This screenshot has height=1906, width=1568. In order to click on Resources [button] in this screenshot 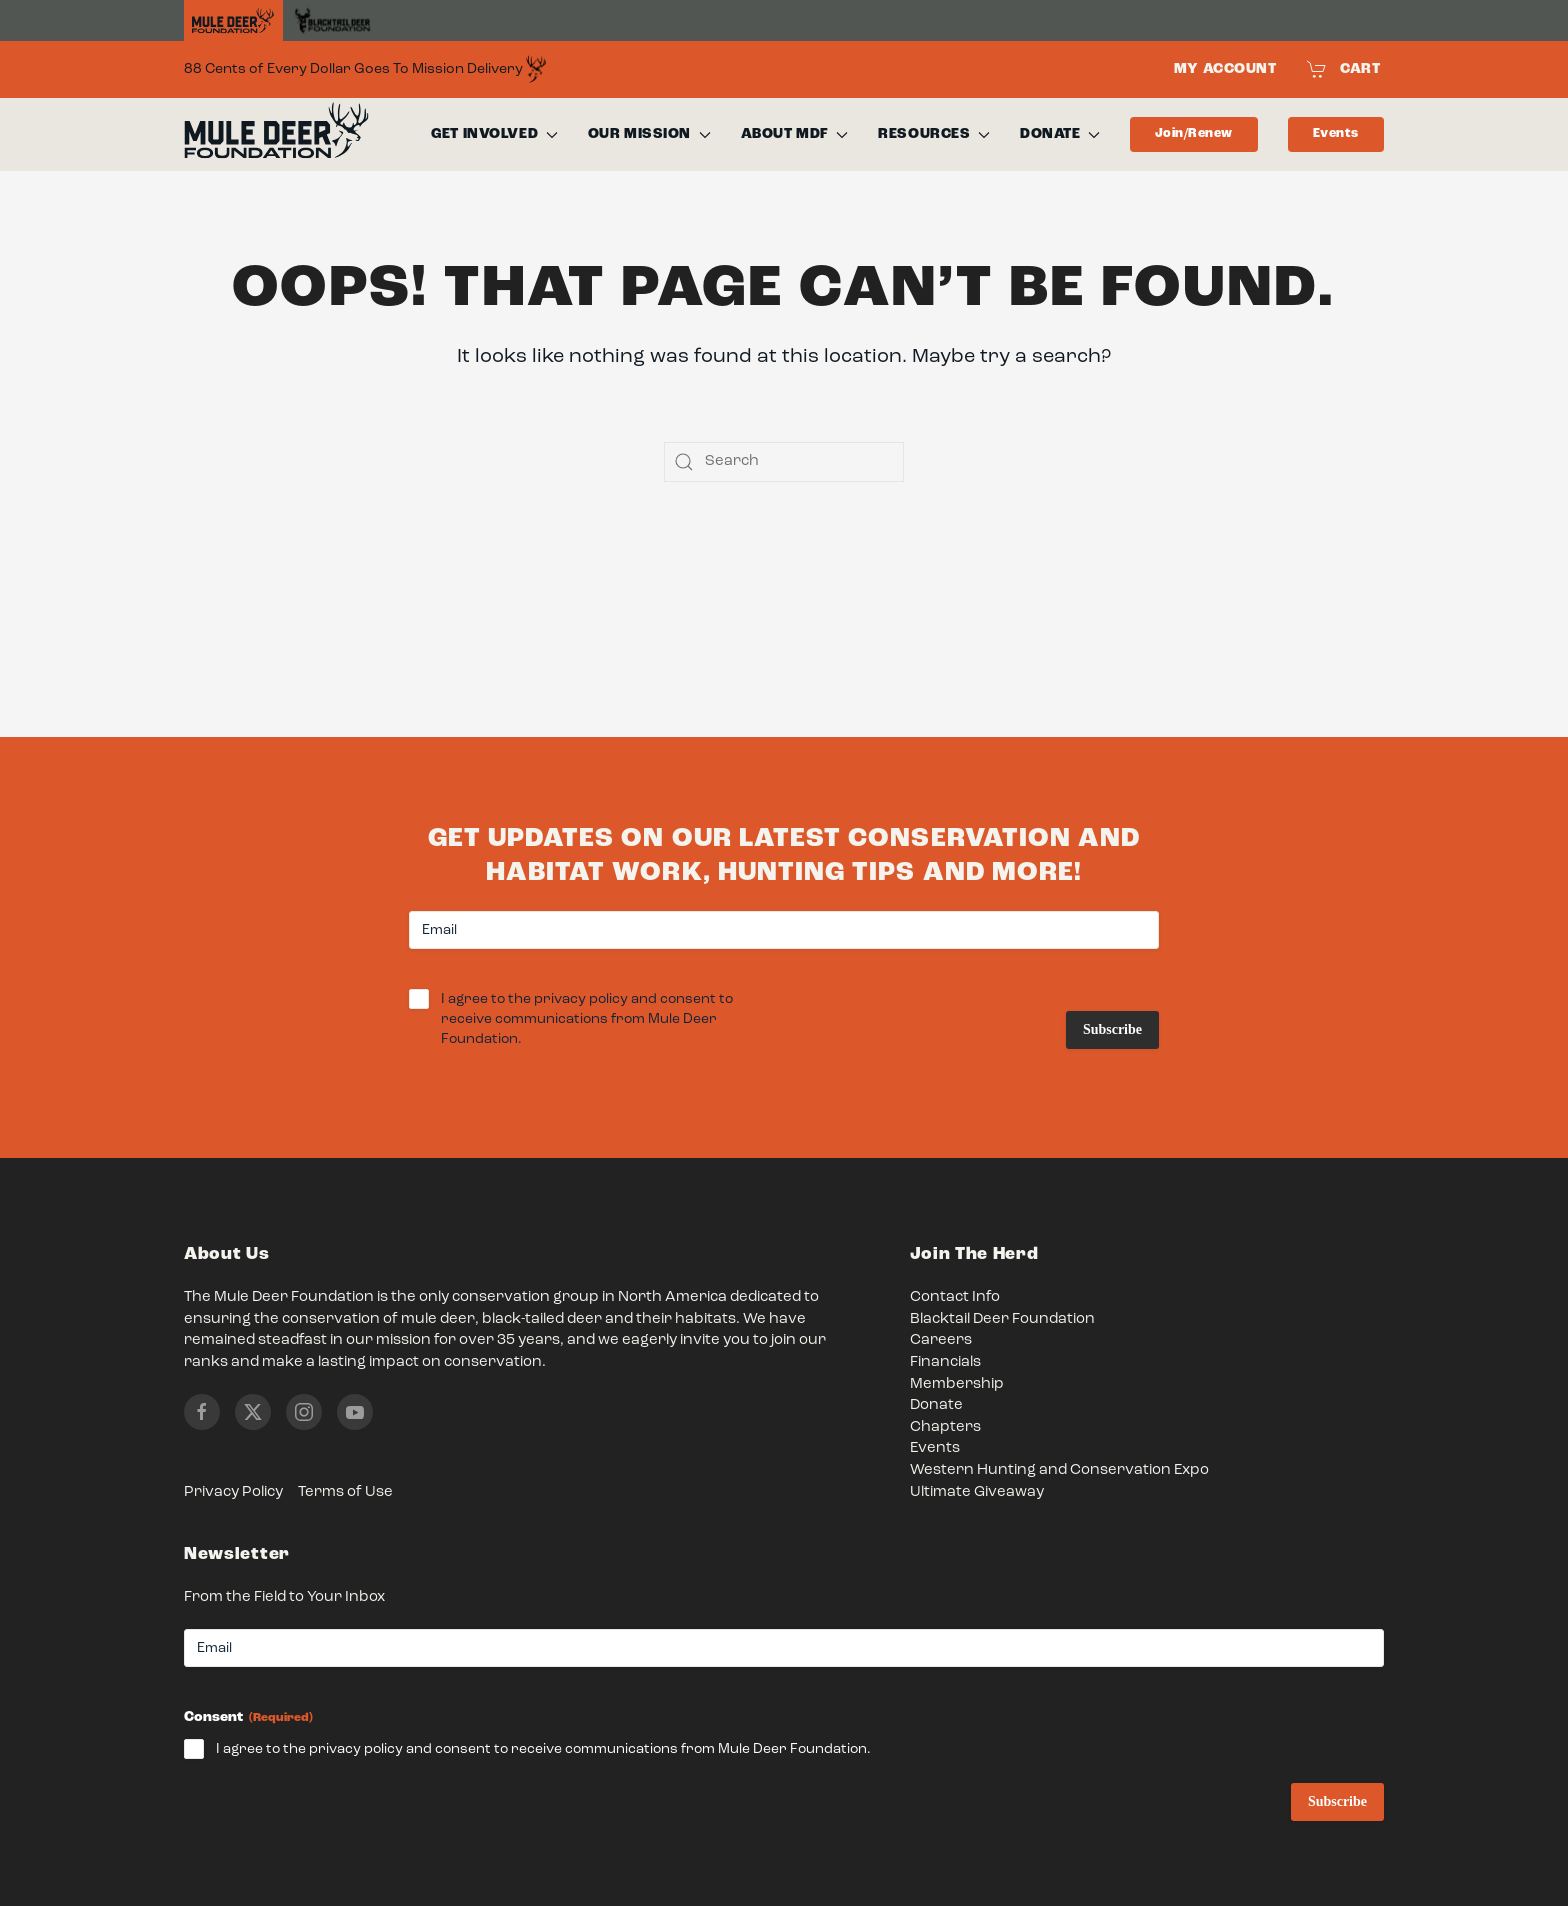, I will do `click(934, 134)`.